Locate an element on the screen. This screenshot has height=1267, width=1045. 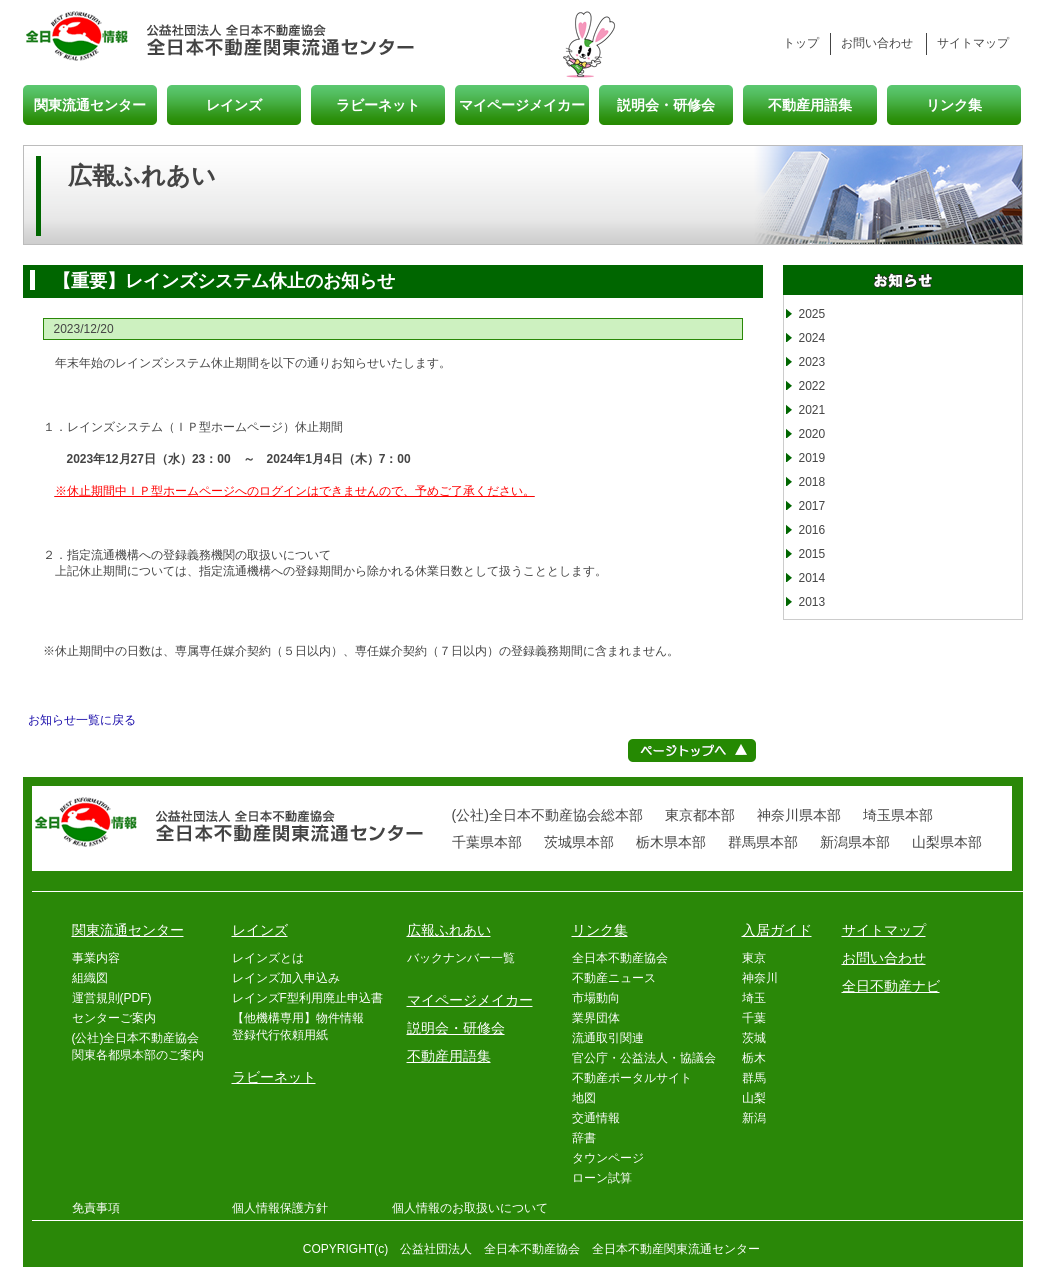
サイトマップ is located at coordinates (973, 43).